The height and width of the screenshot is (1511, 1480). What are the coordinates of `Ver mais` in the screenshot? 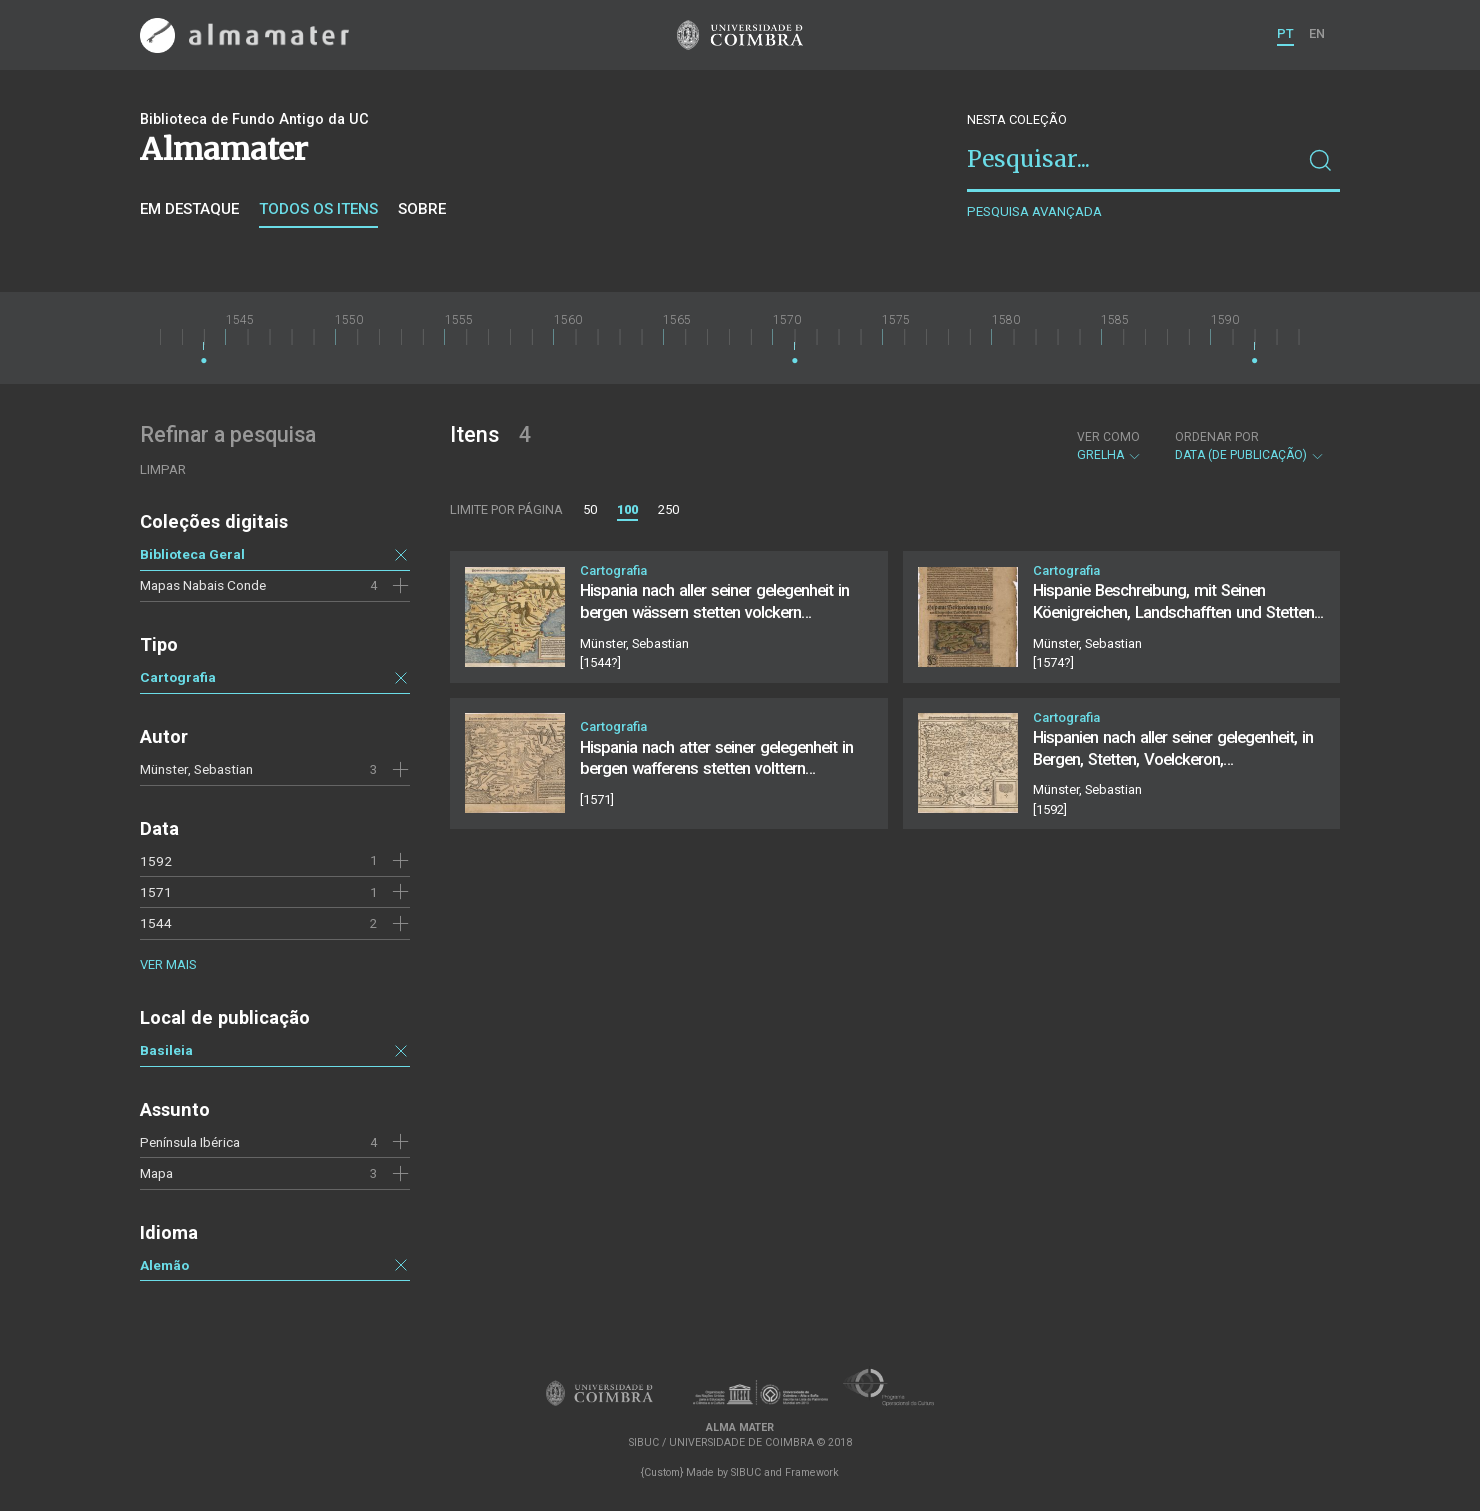 It's located at (168, 964).